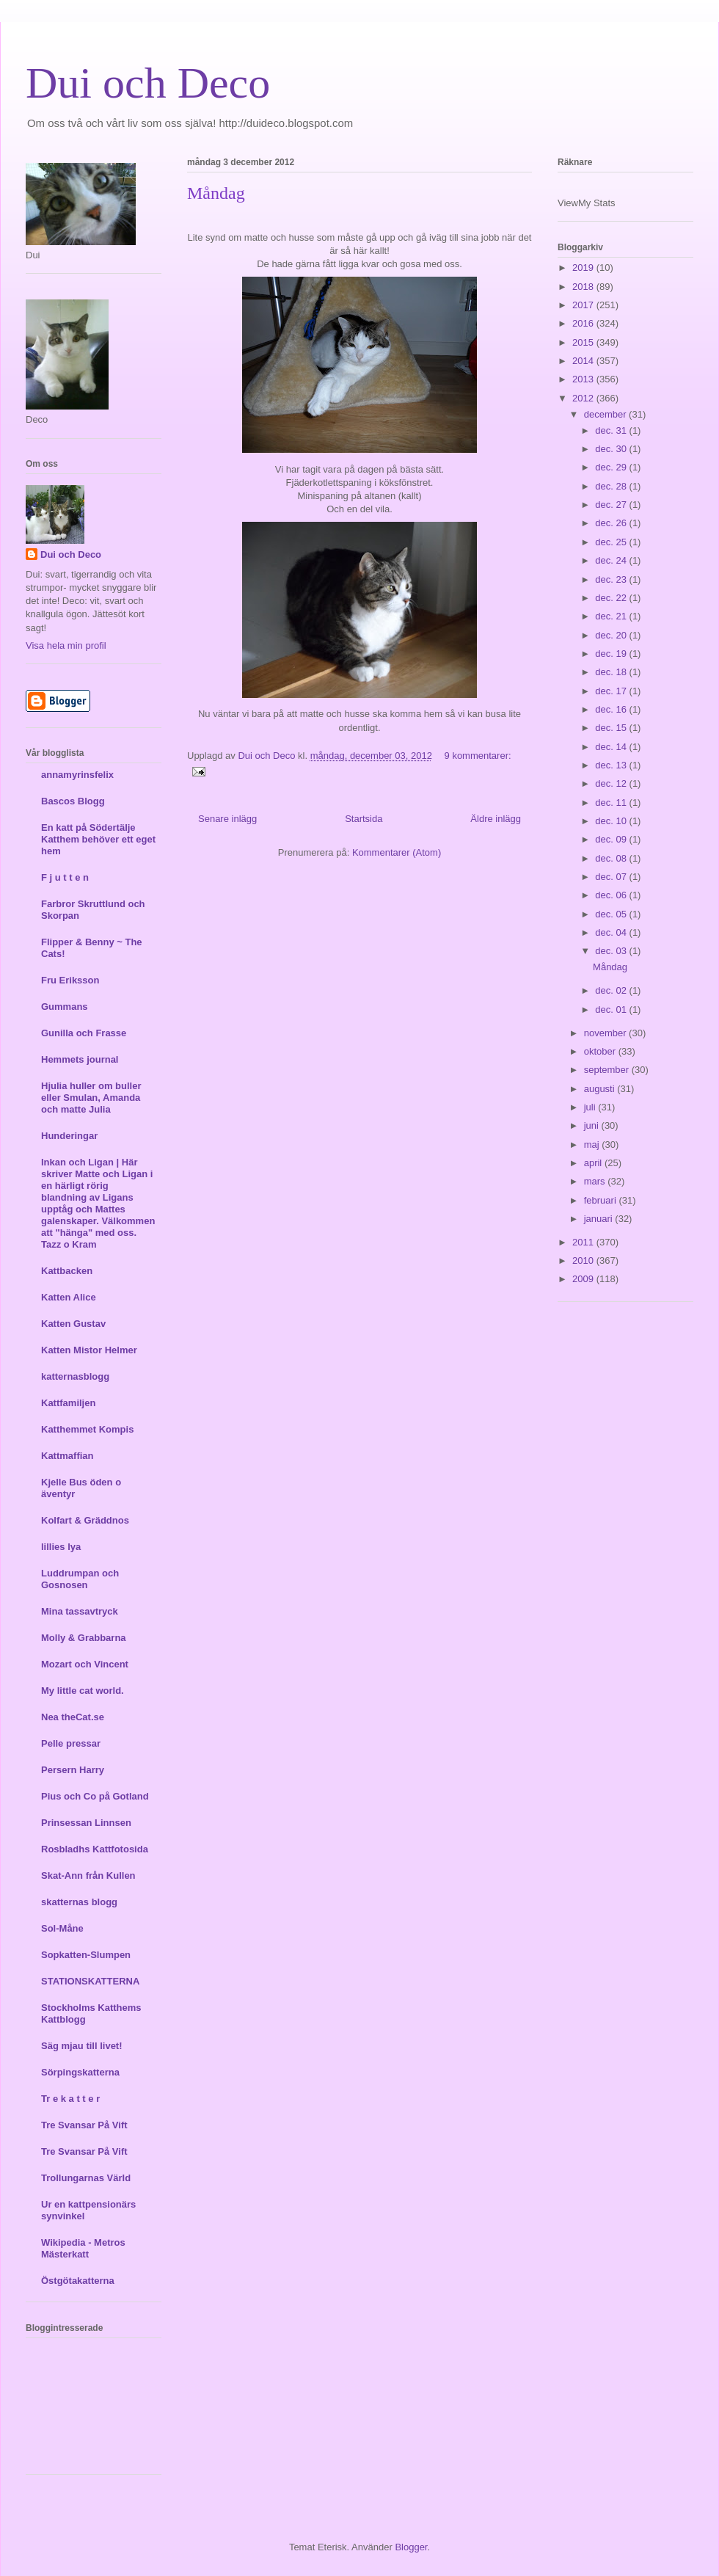 The height and width of the screenshot is (2576, 719). Describe the element at coordinates (612, 950) in the screenshot. I see `dec. 03` at that location.